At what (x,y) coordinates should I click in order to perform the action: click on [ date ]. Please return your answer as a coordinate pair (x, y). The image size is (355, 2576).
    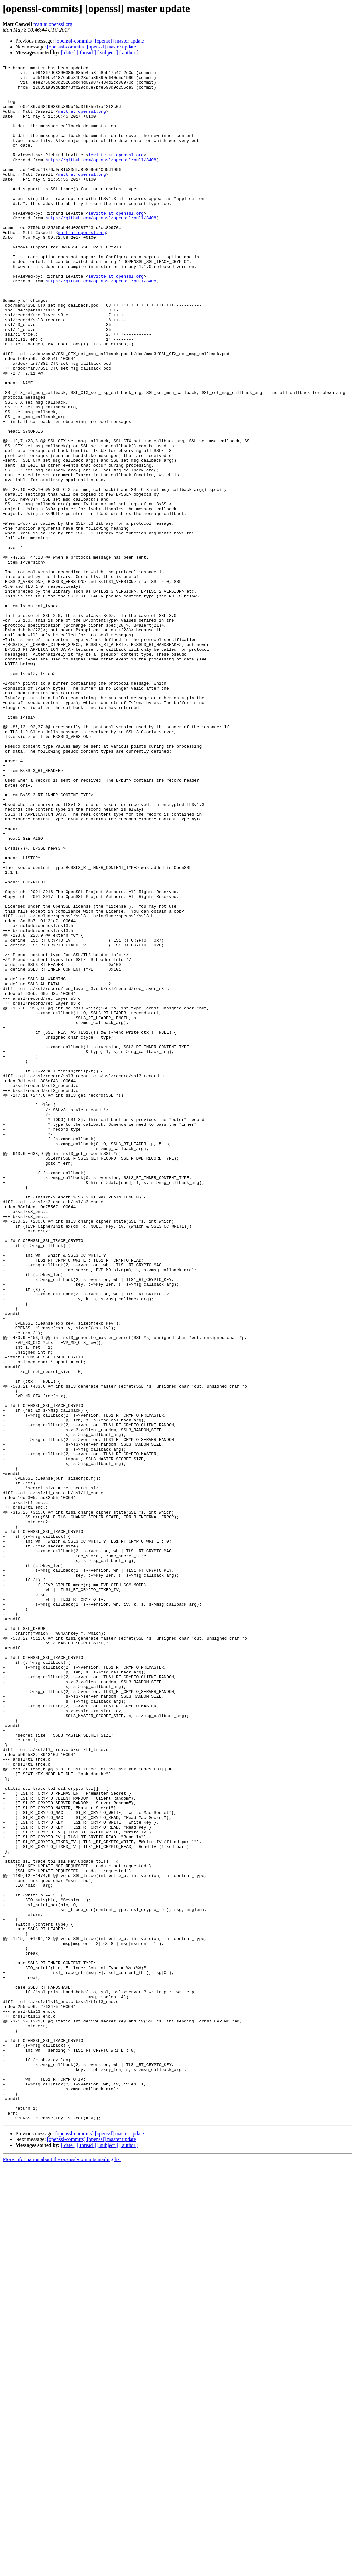
    Looking at the image, I should click on (68, 52).